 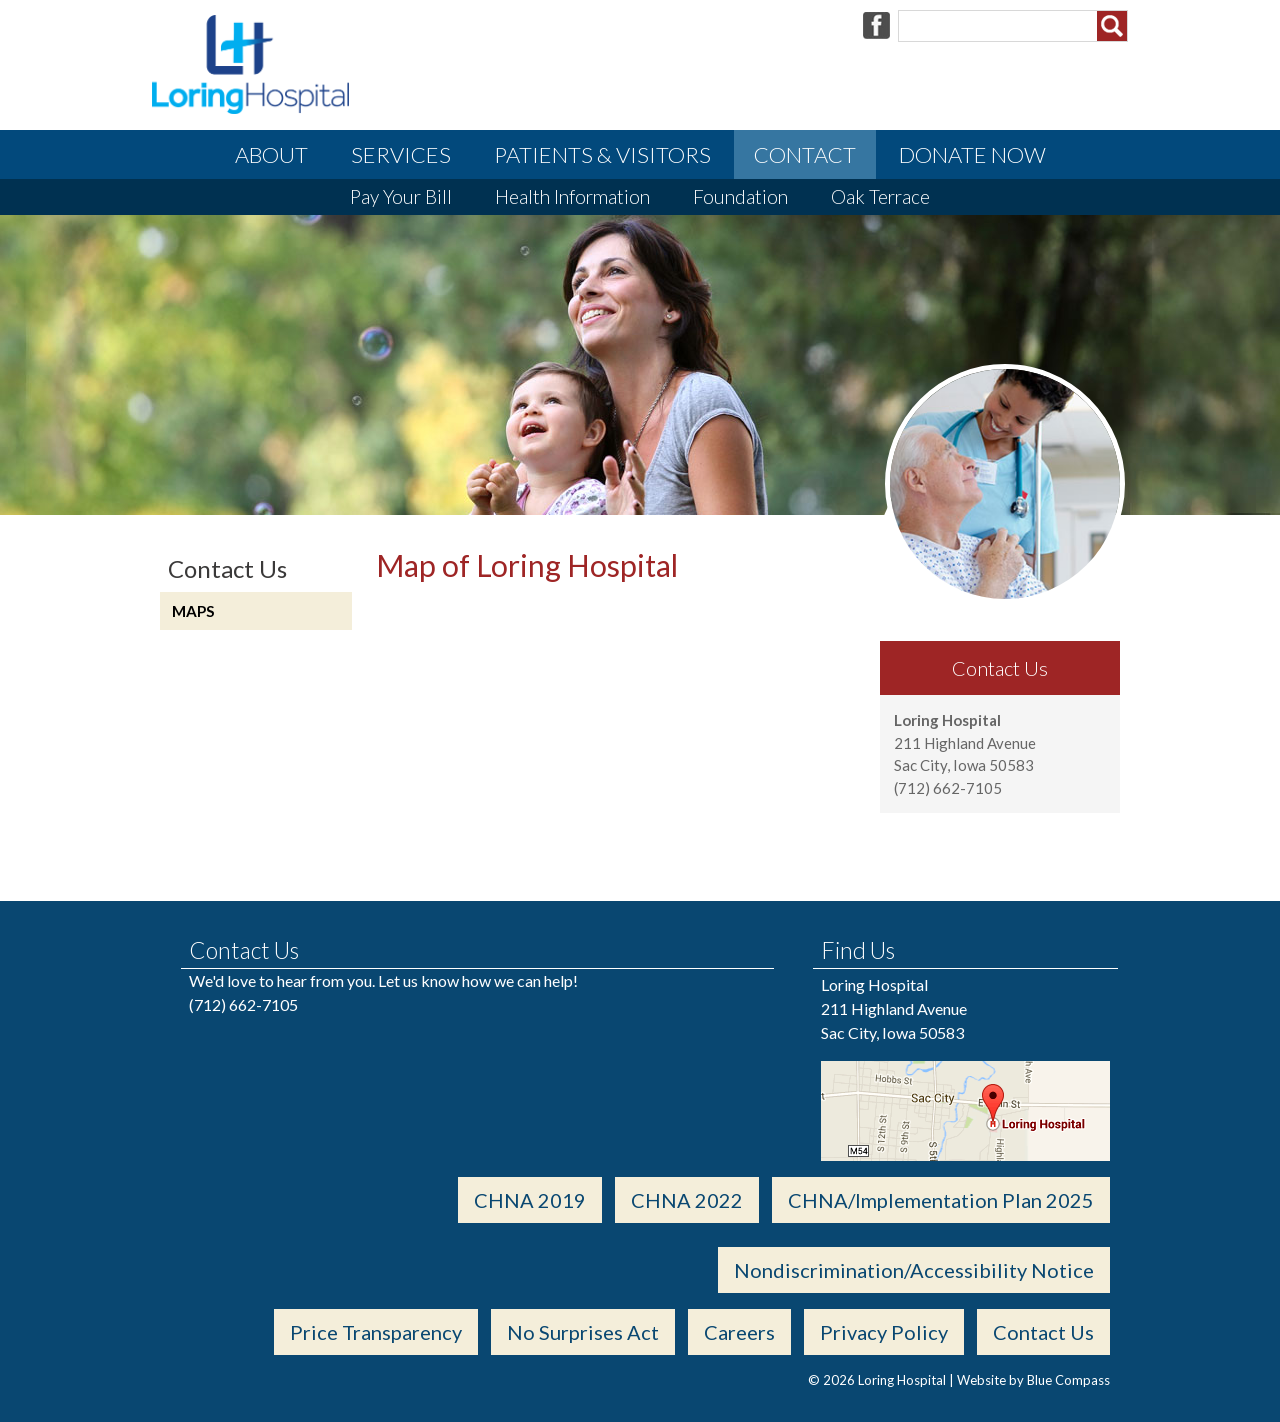 I want to click on CHNA 2022, so click(x=687, y=1200).